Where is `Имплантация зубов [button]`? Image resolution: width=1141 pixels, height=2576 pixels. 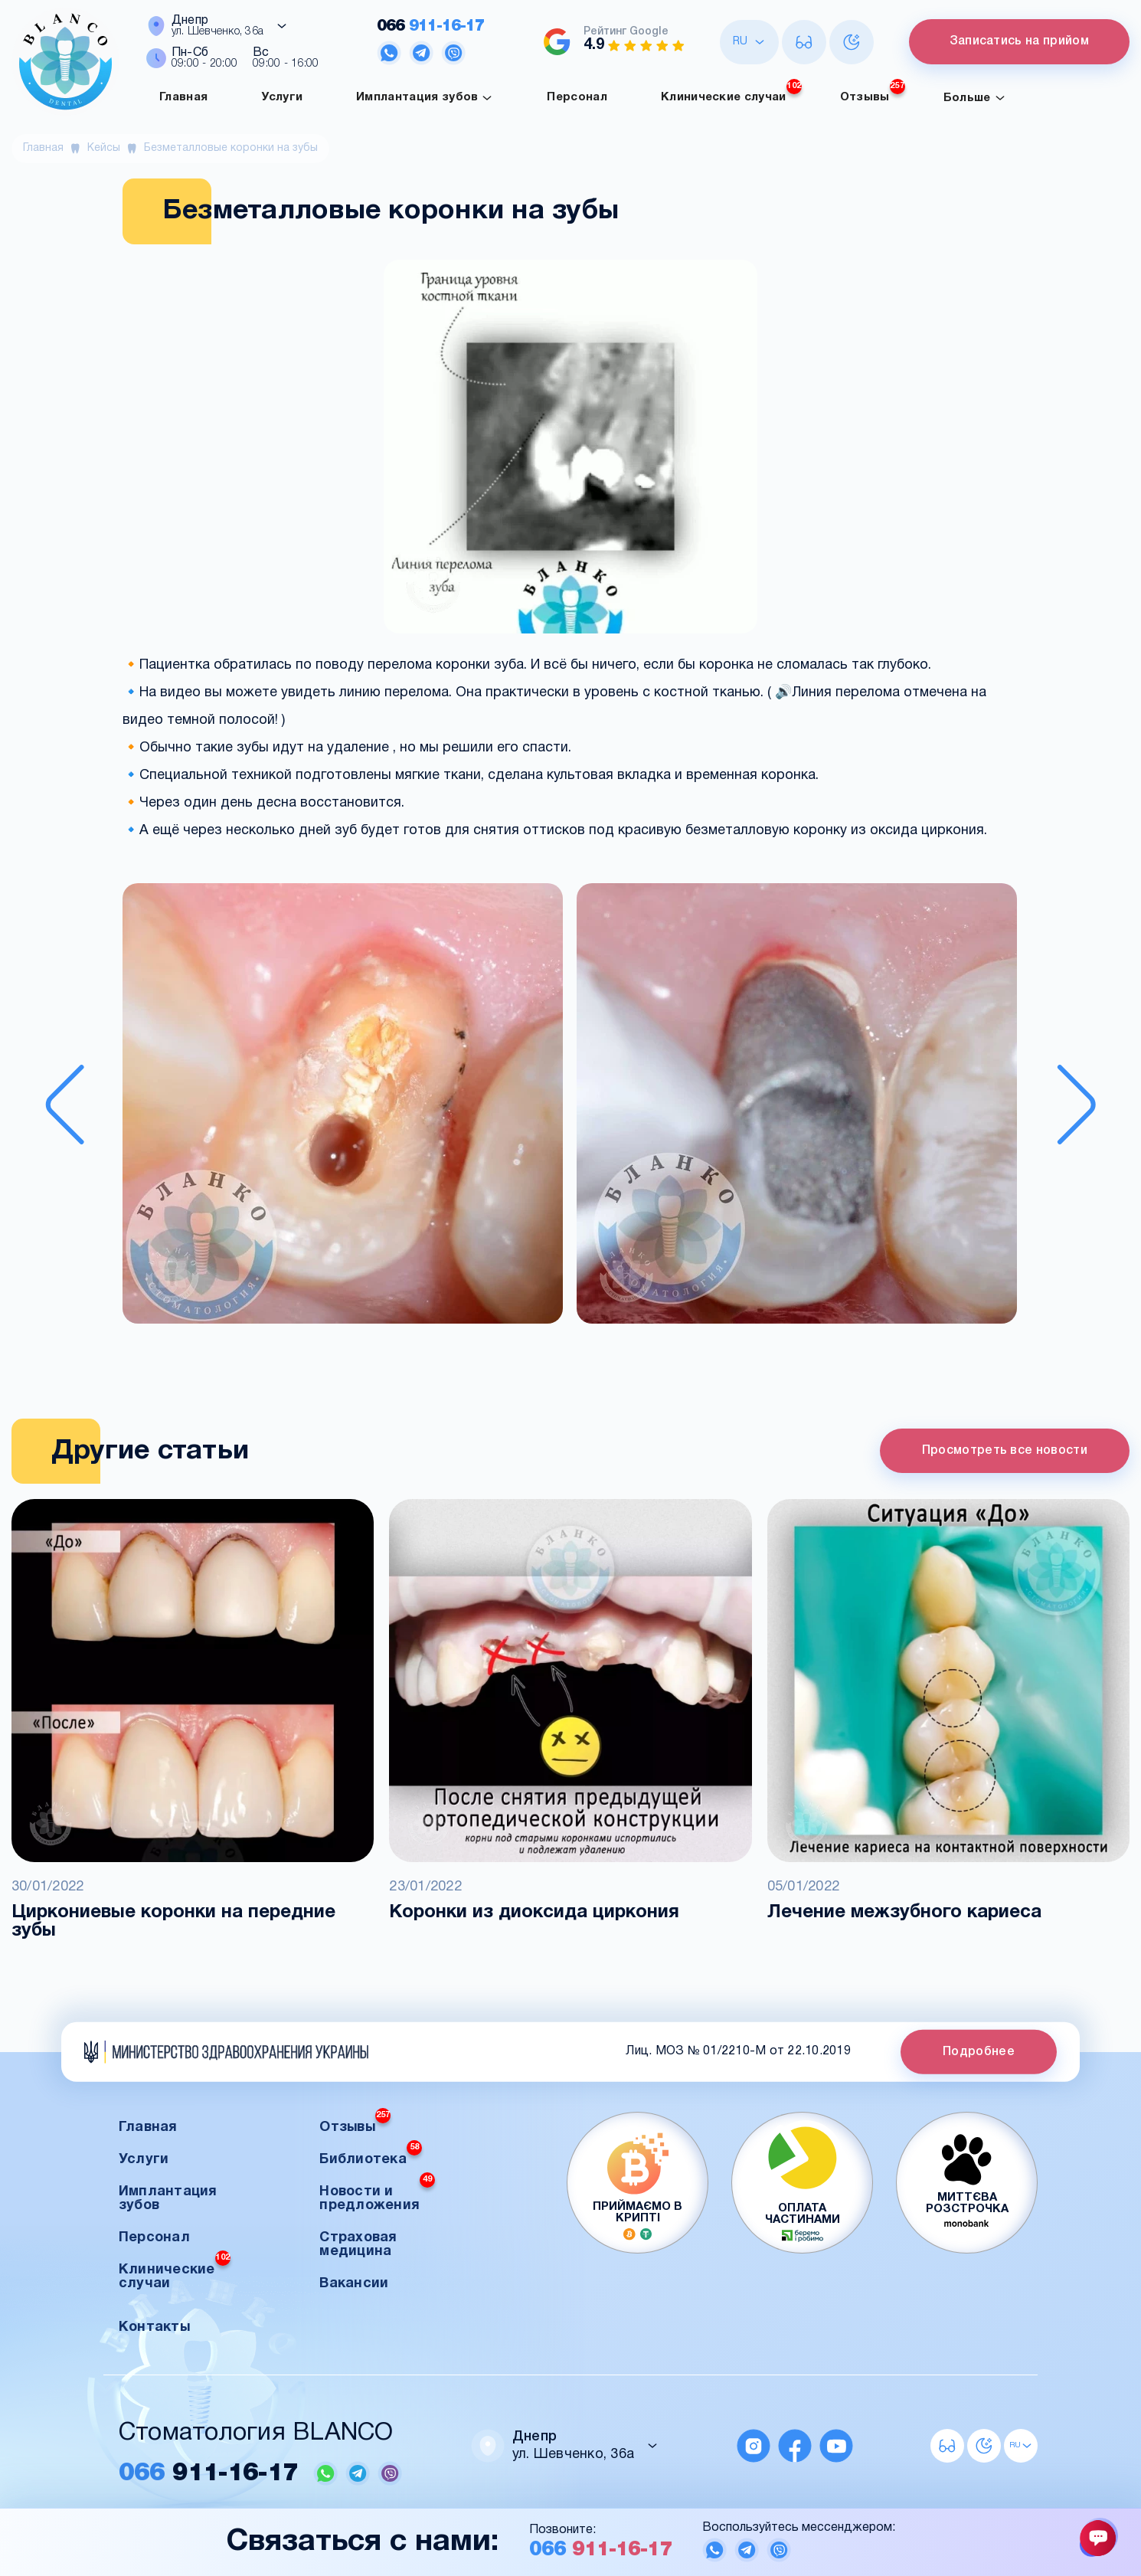
Имплантация зубов [button] is located at coordinates (168, 2198).